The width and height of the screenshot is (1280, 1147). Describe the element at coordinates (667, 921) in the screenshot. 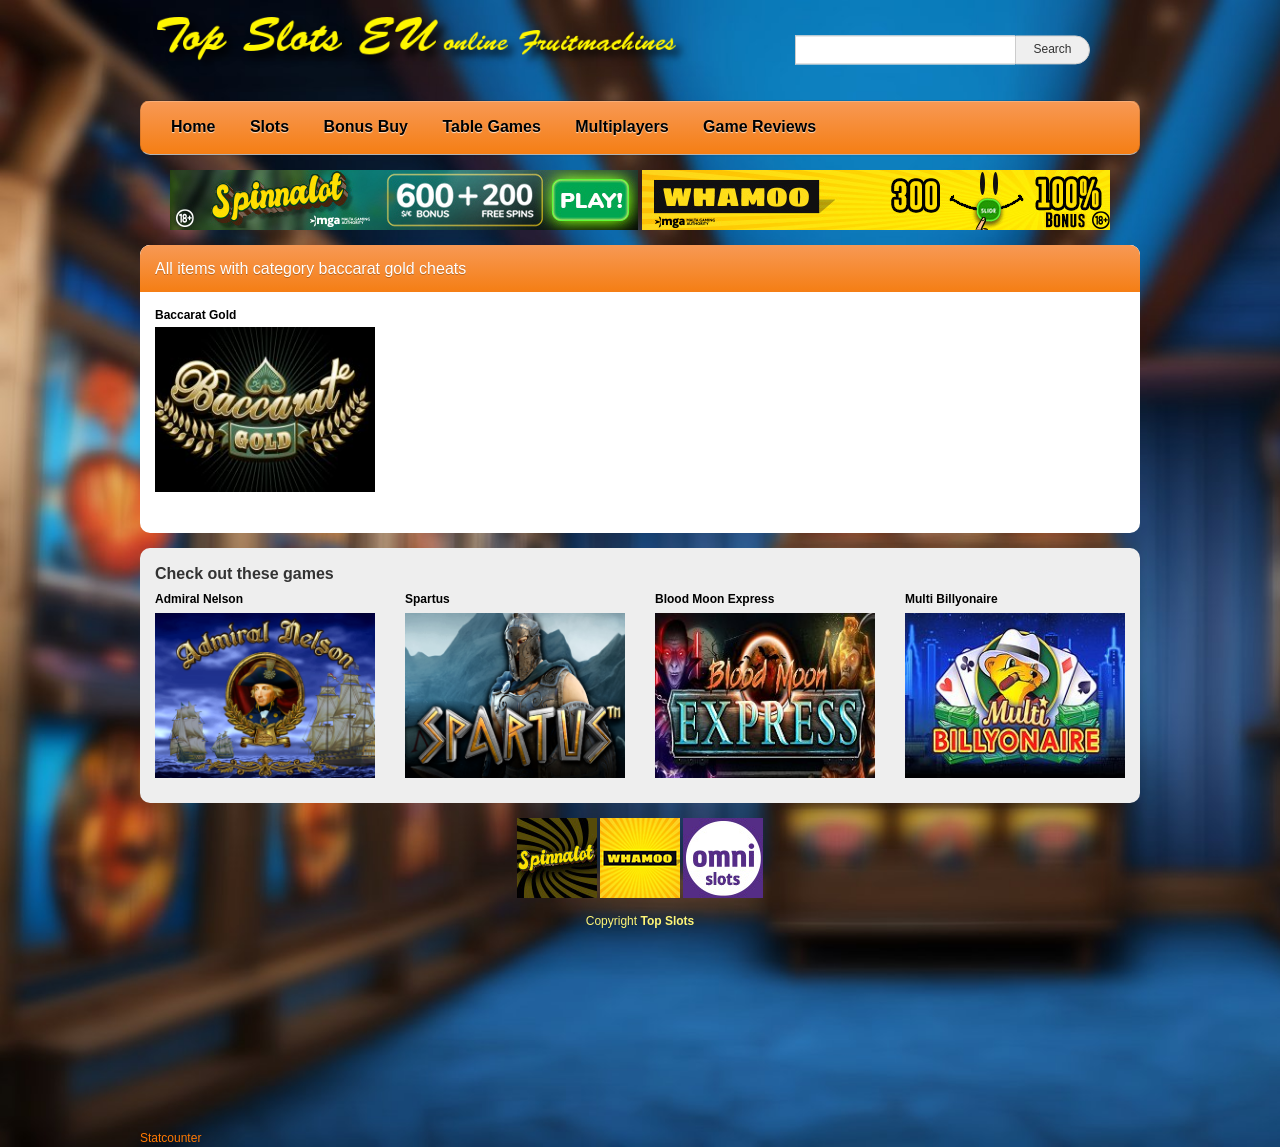

I see `Top Slots` at that location.